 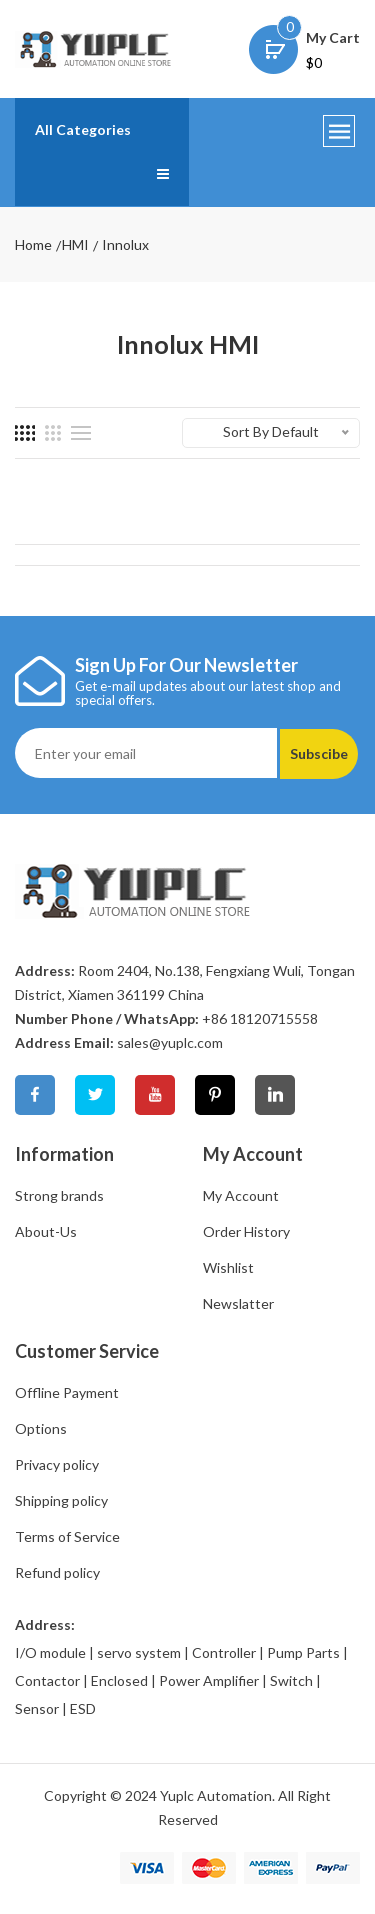 I want to click on All Categories, so click(x=83, y=129).